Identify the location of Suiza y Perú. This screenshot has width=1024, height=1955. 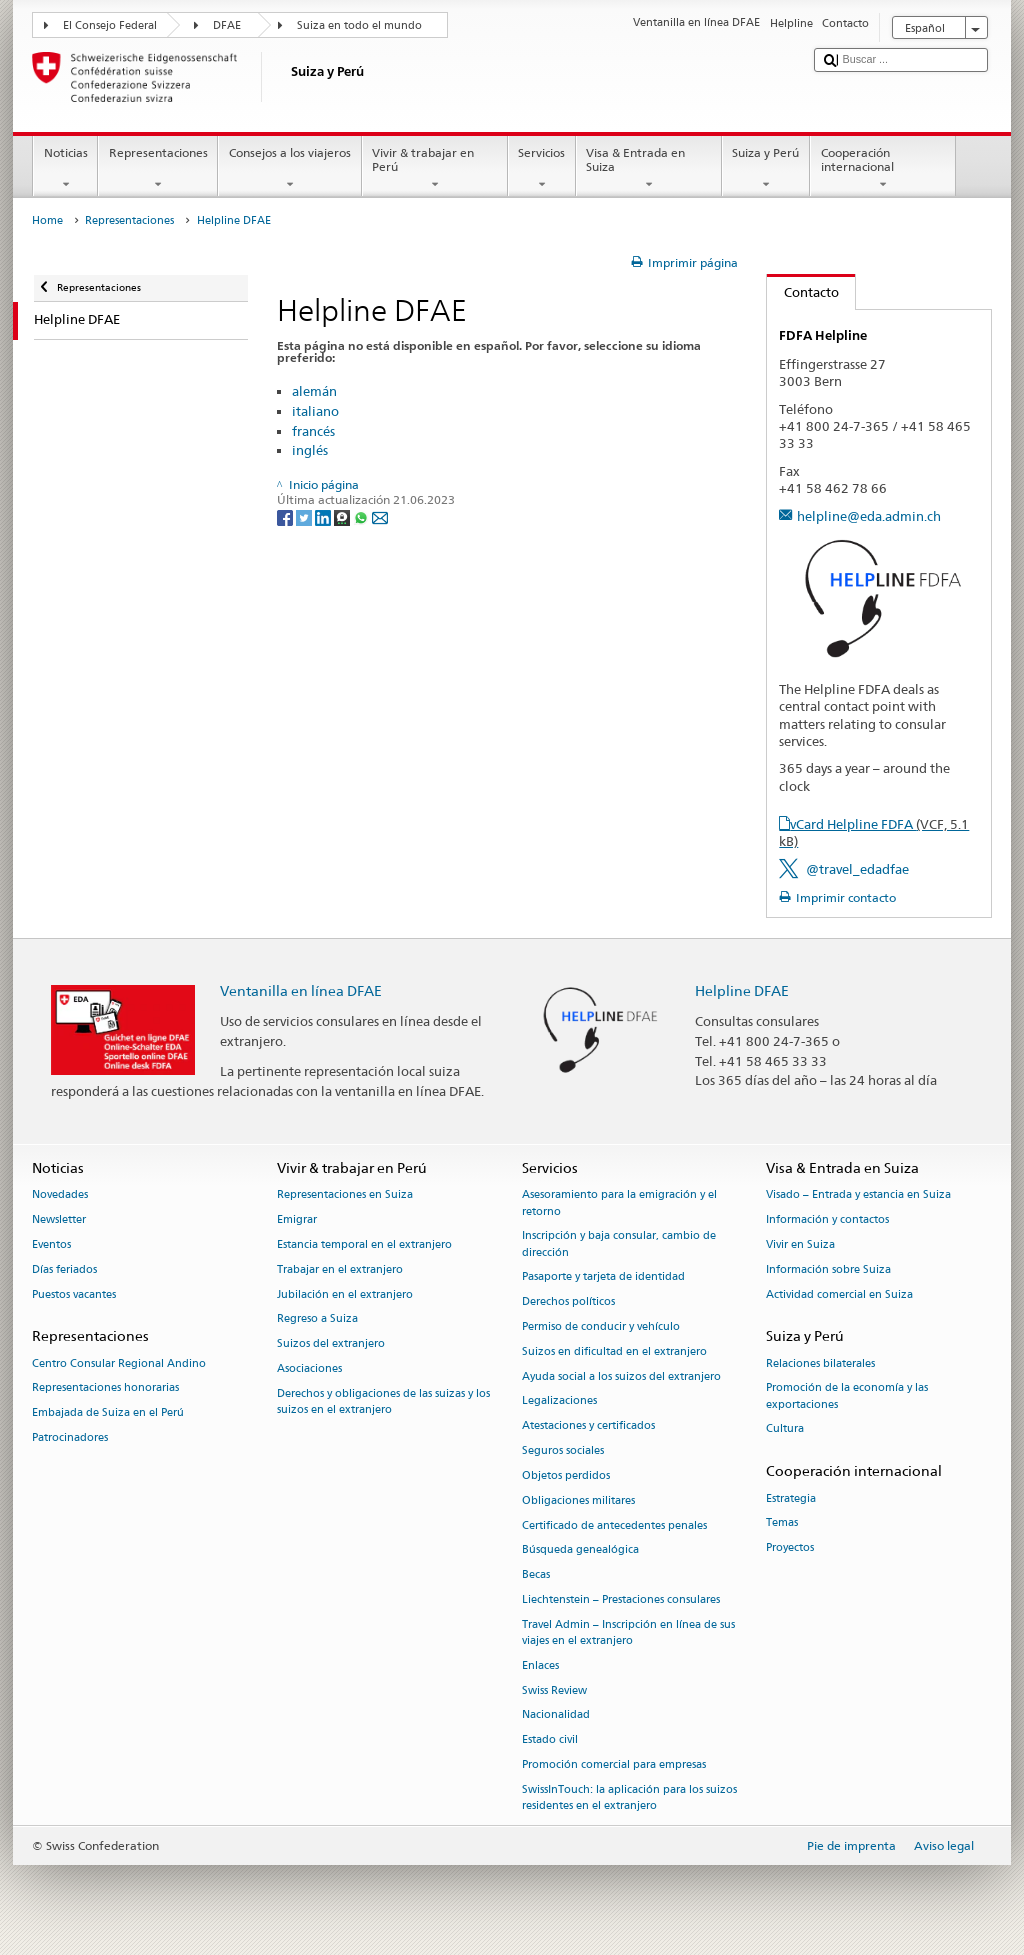
(766, 169).